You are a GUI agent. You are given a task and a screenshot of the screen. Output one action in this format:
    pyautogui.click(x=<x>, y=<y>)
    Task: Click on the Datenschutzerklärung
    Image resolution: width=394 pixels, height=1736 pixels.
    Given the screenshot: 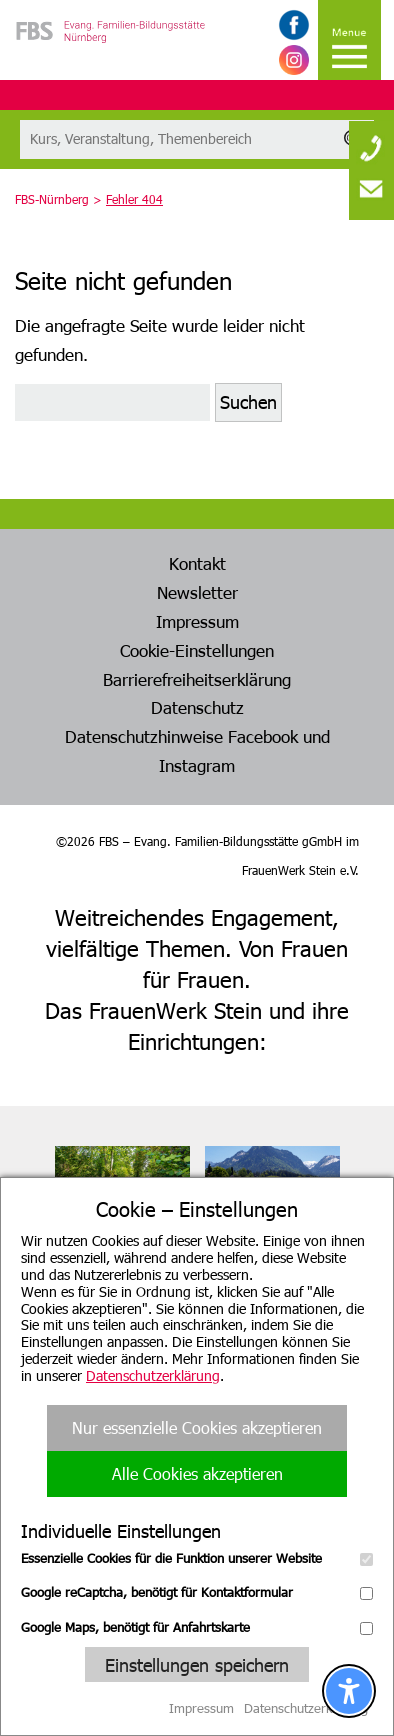 What is the action you would take?
    pyautogui.click(x=153, y=1375)
    